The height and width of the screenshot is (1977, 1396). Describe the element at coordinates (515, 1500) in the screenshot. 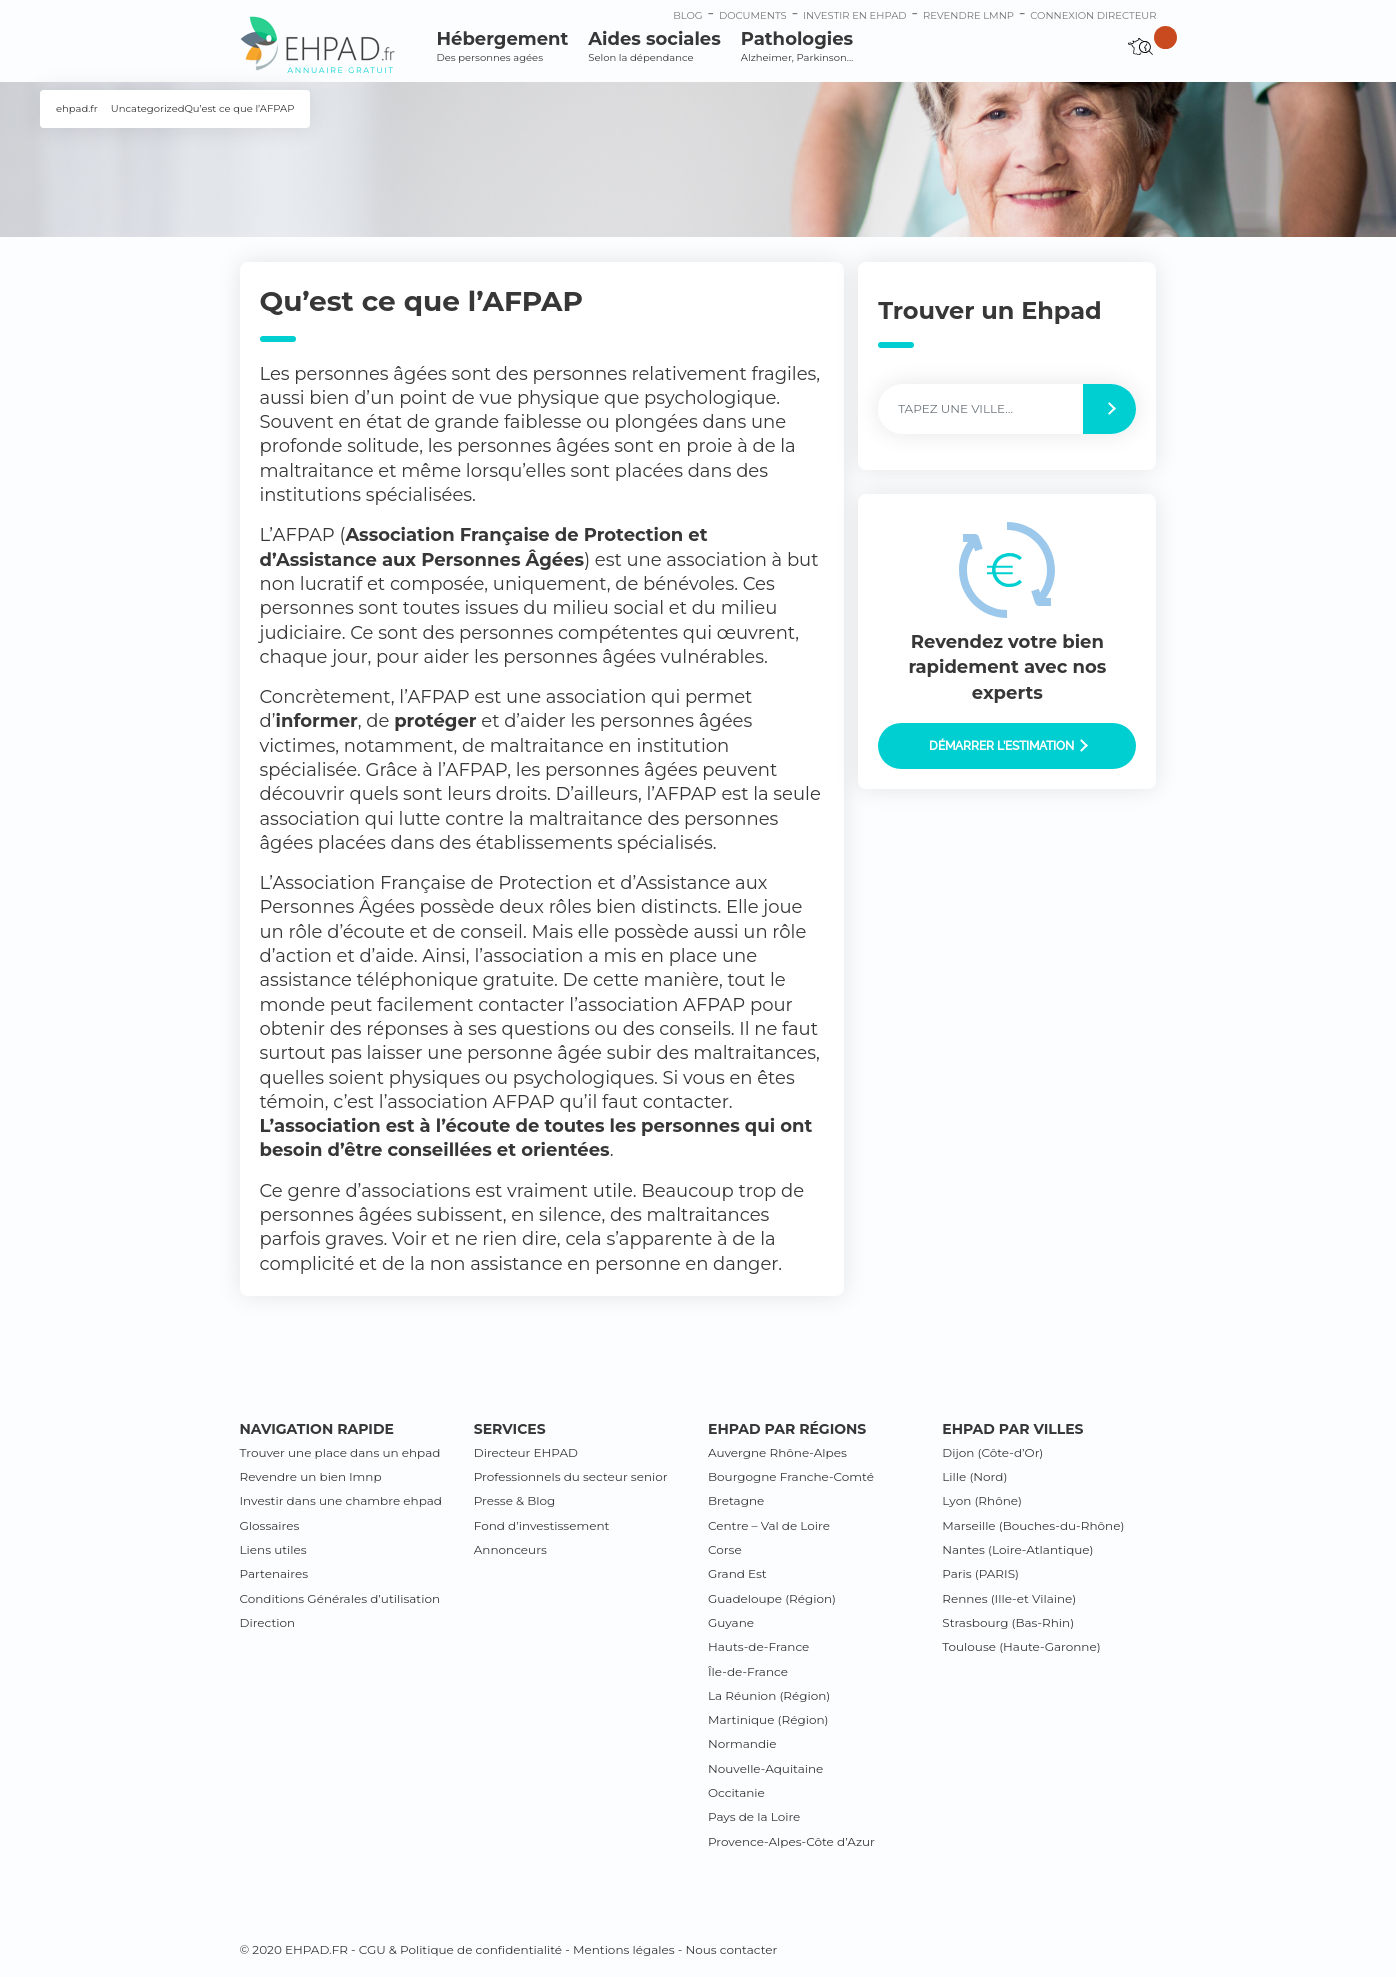

I see `Presse & Blog` at that location.